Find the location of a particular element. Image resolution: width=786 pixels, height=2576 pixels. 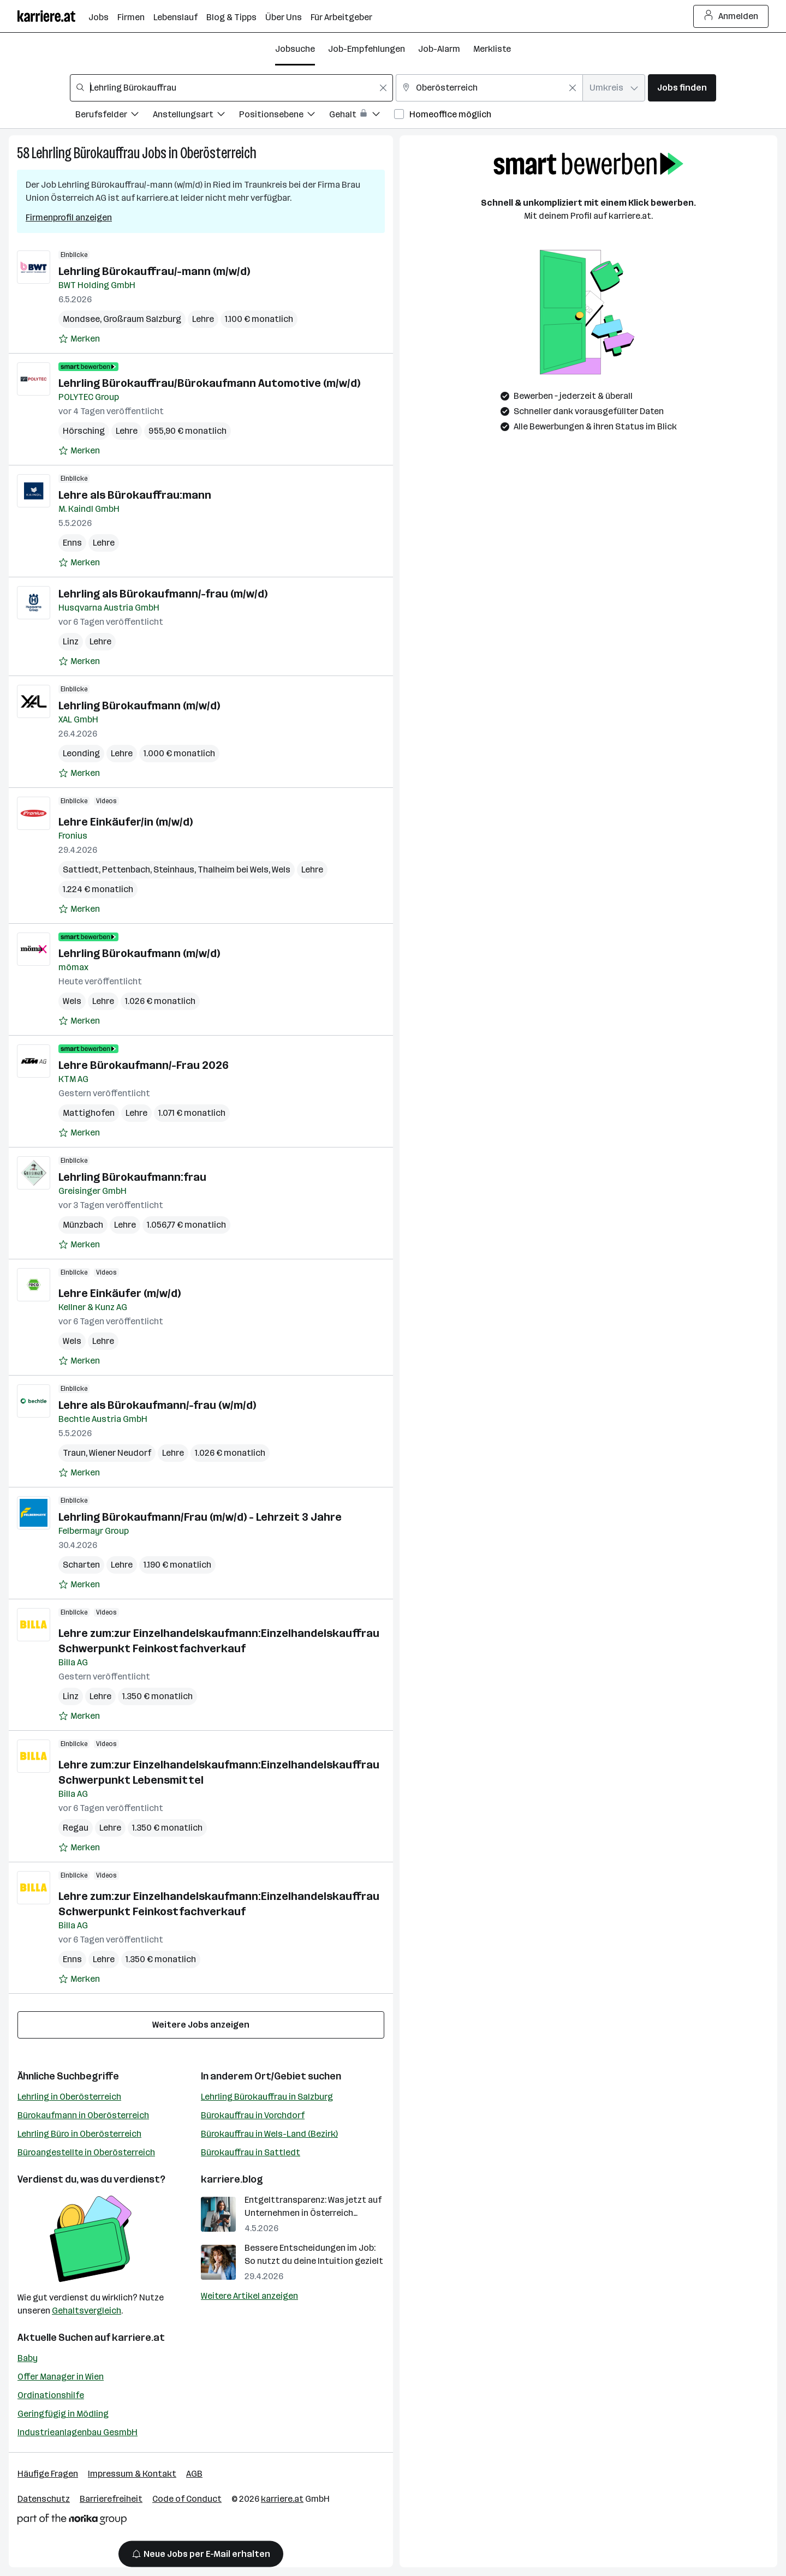

Anmelden [Login Button] is located at coordinates (731, 16).